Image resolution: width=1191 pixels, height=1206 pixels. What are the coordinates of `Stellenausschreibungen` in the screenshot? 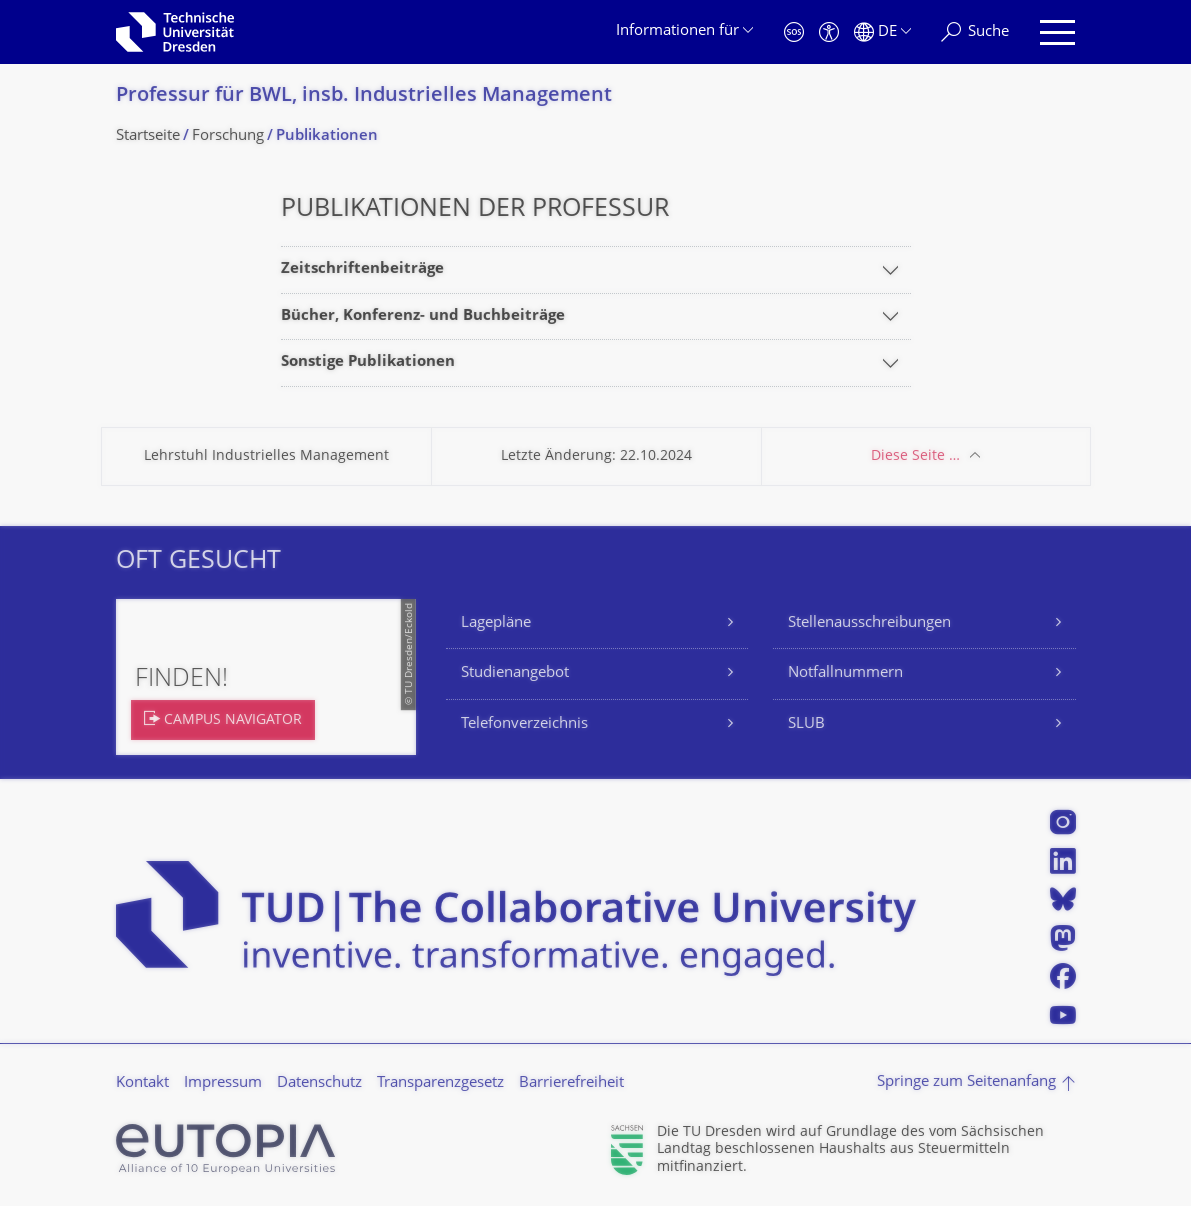 It's located at (869, 623).